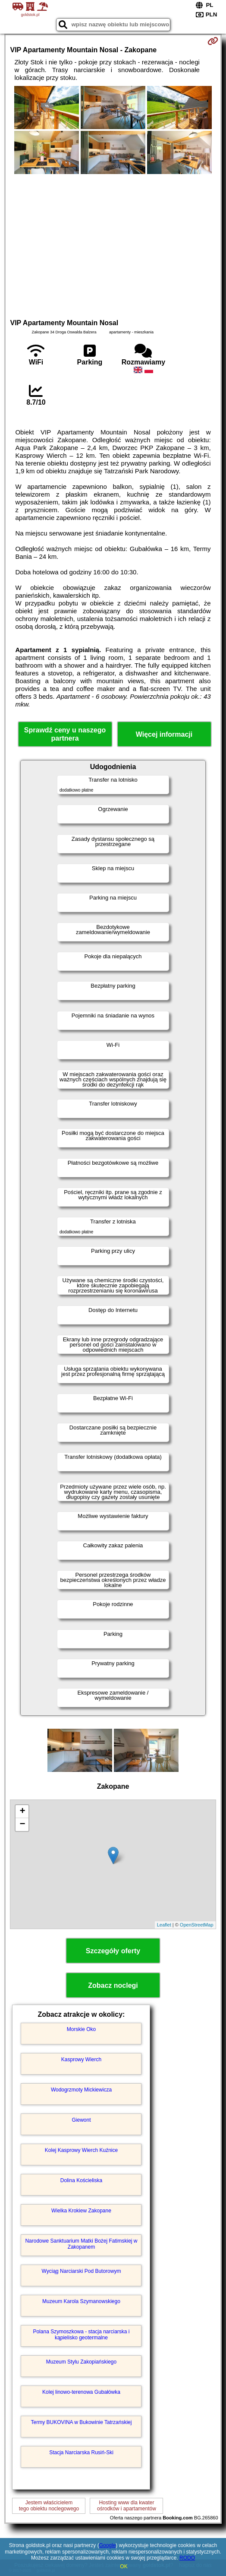 Image resolution: width=226 pixels, height=2576 pixels. I want to click on Polana Szymoszkowa - stacja narciarska i kąpielisko geotermalne, so click(81, 2335).